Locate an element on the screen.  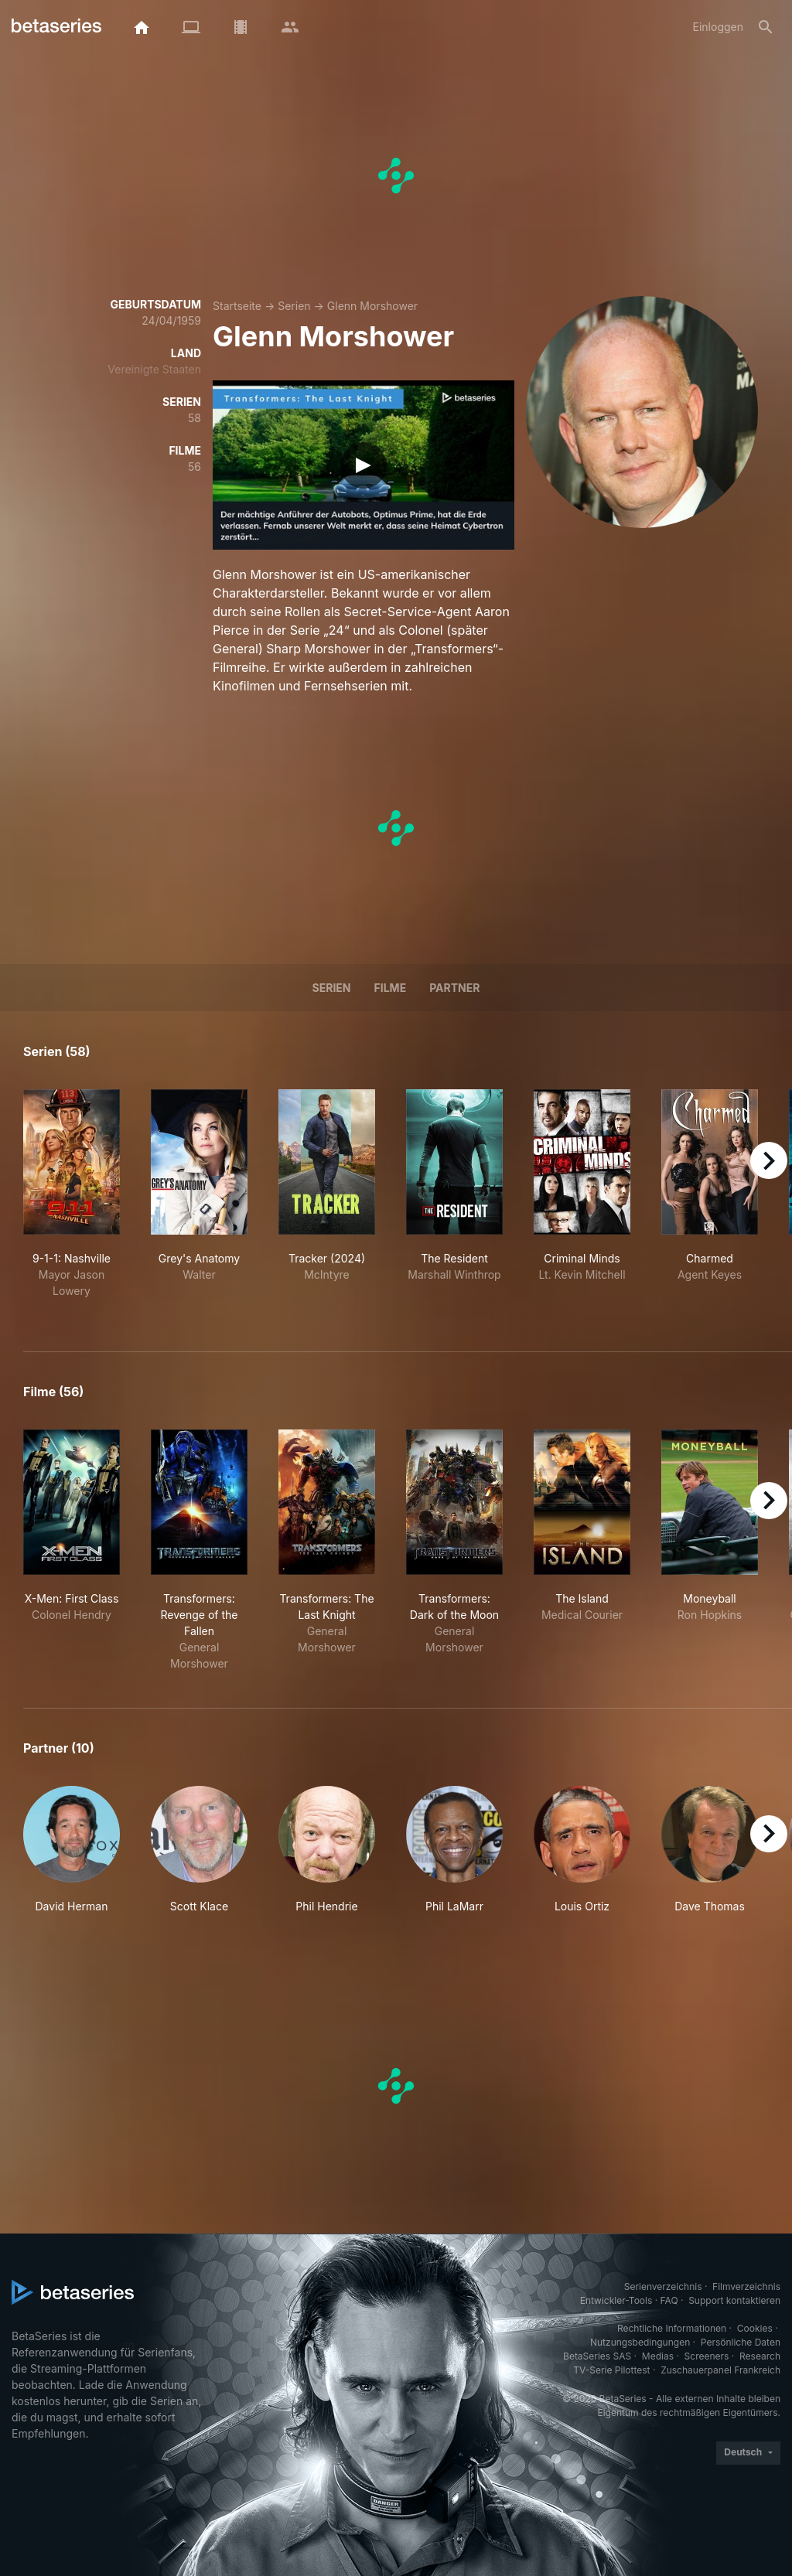
Serien is located at coordinates (294, 305).